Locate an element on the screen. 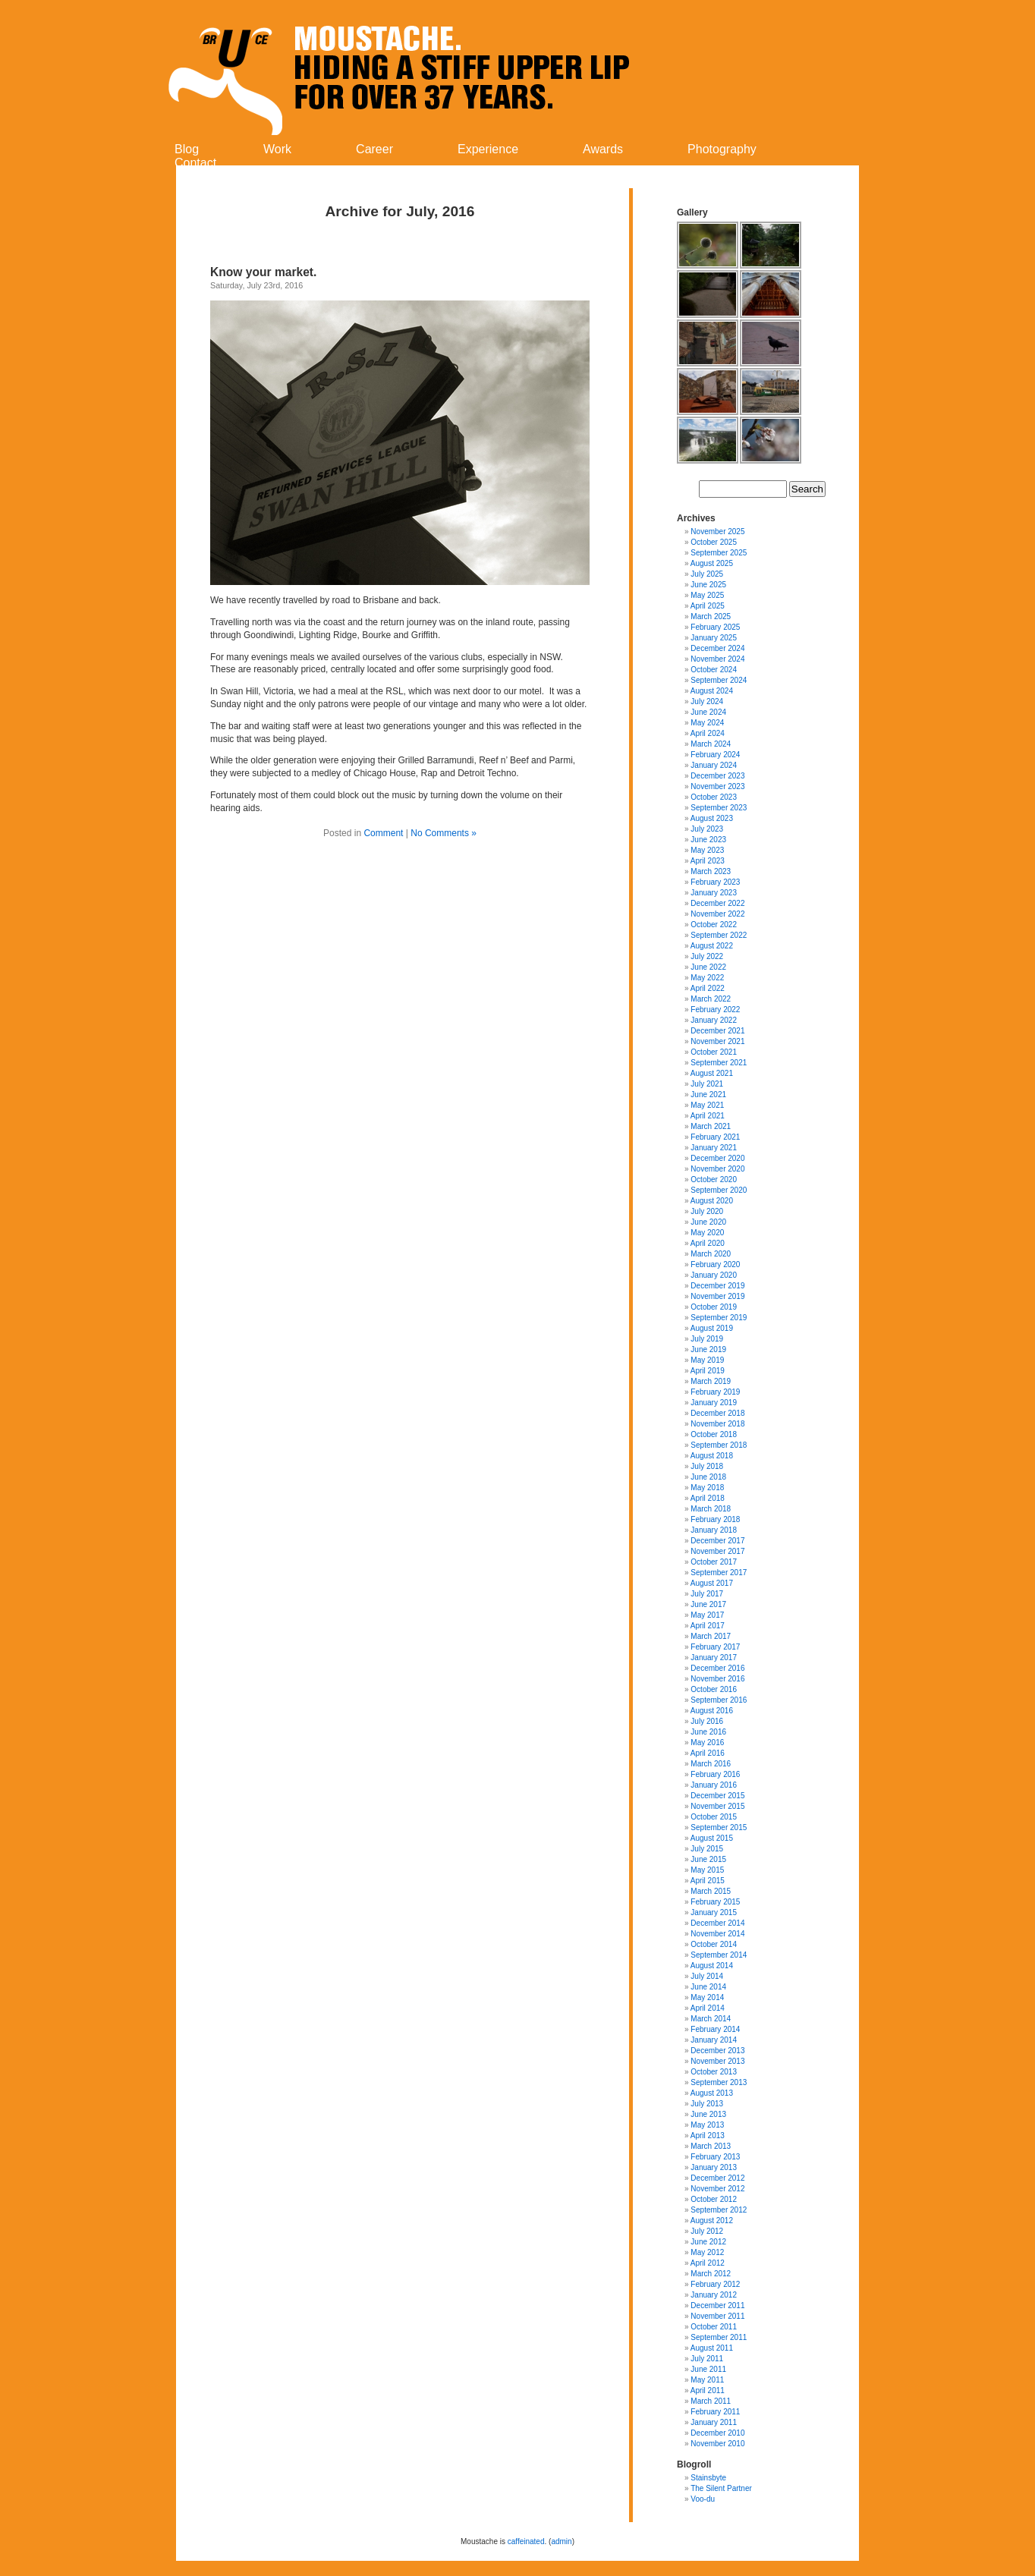  June 2011 is located at coordinates (708, 2369).